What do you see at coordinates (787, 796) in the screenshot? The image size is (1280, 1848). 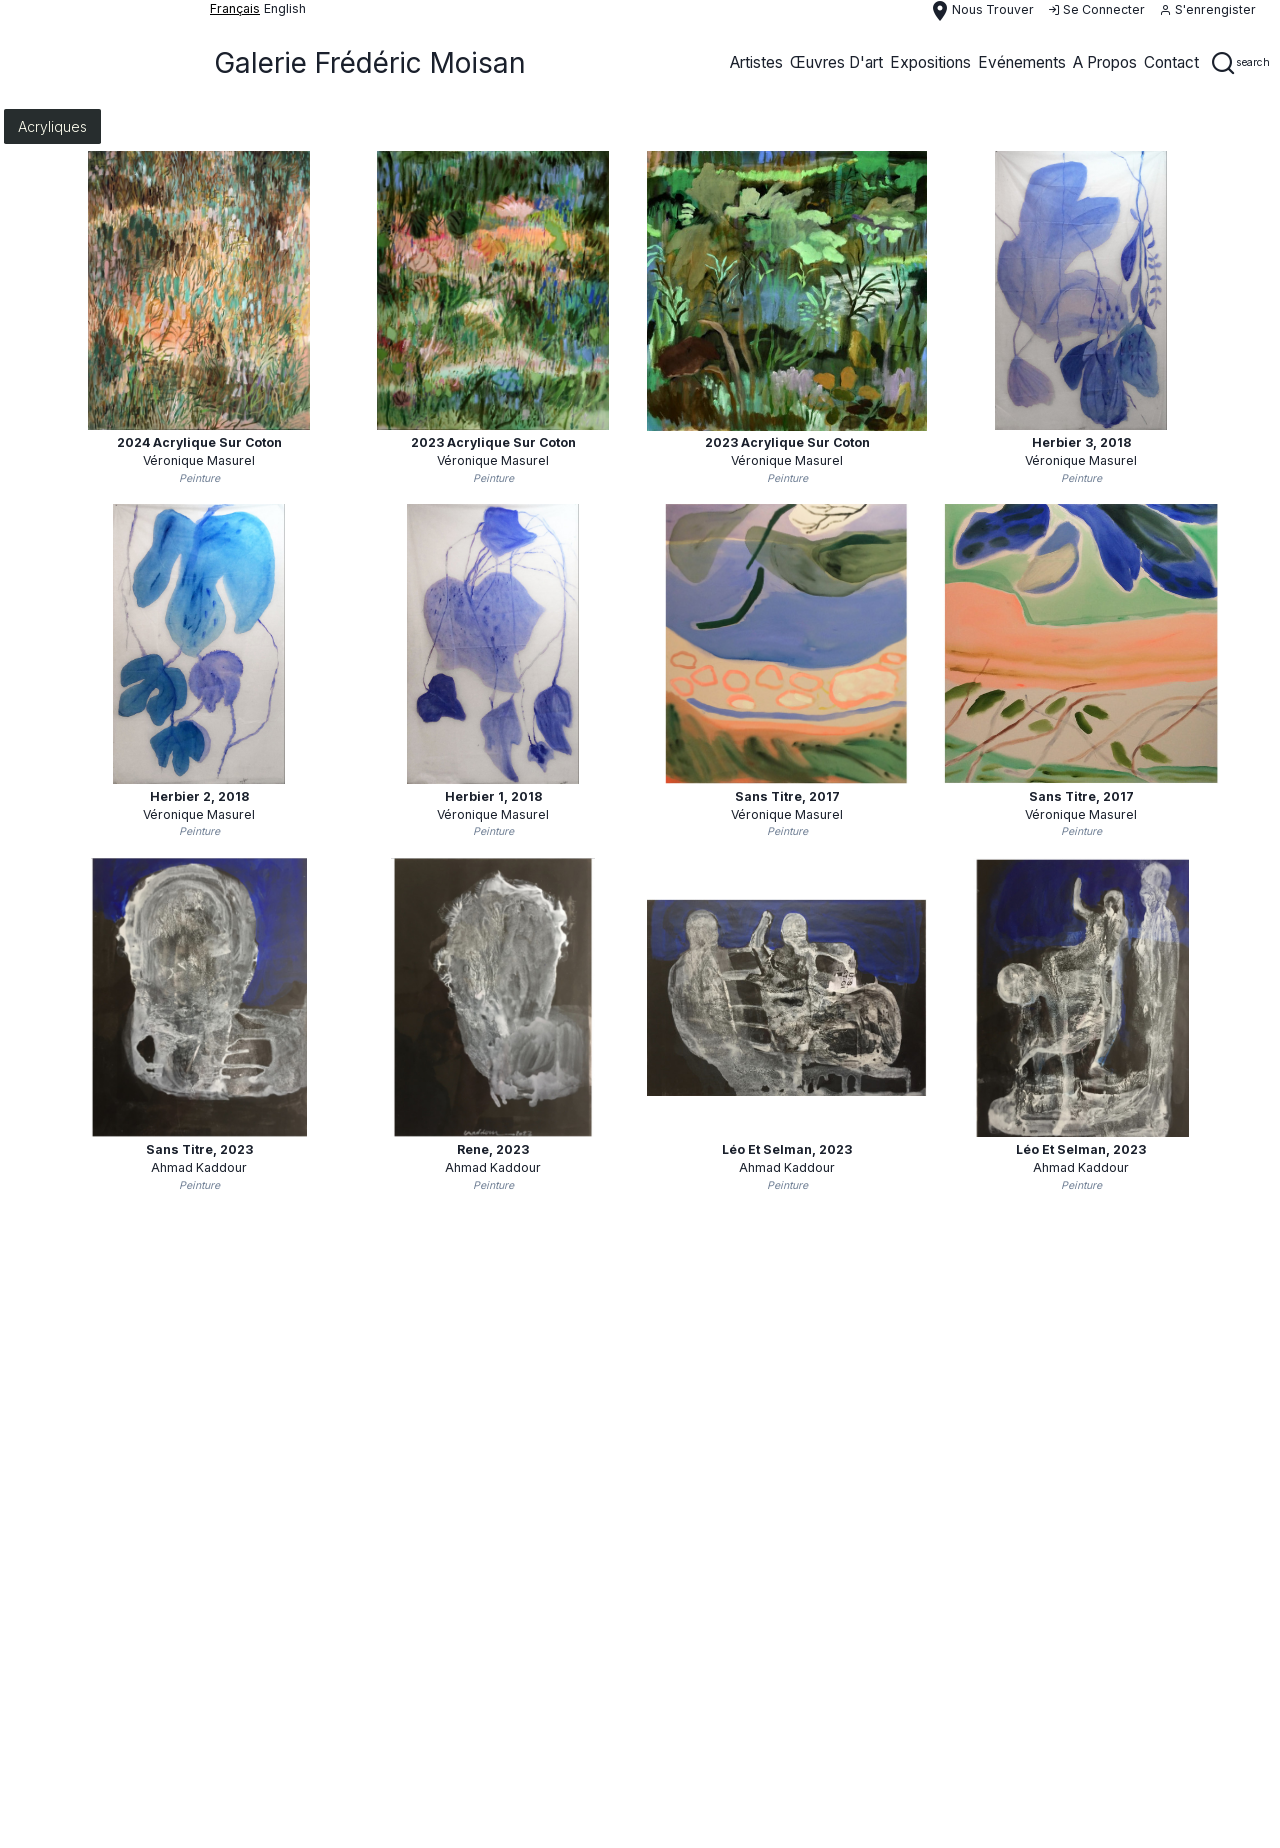 I see `Sans titre` at bounding box center [787, 796].